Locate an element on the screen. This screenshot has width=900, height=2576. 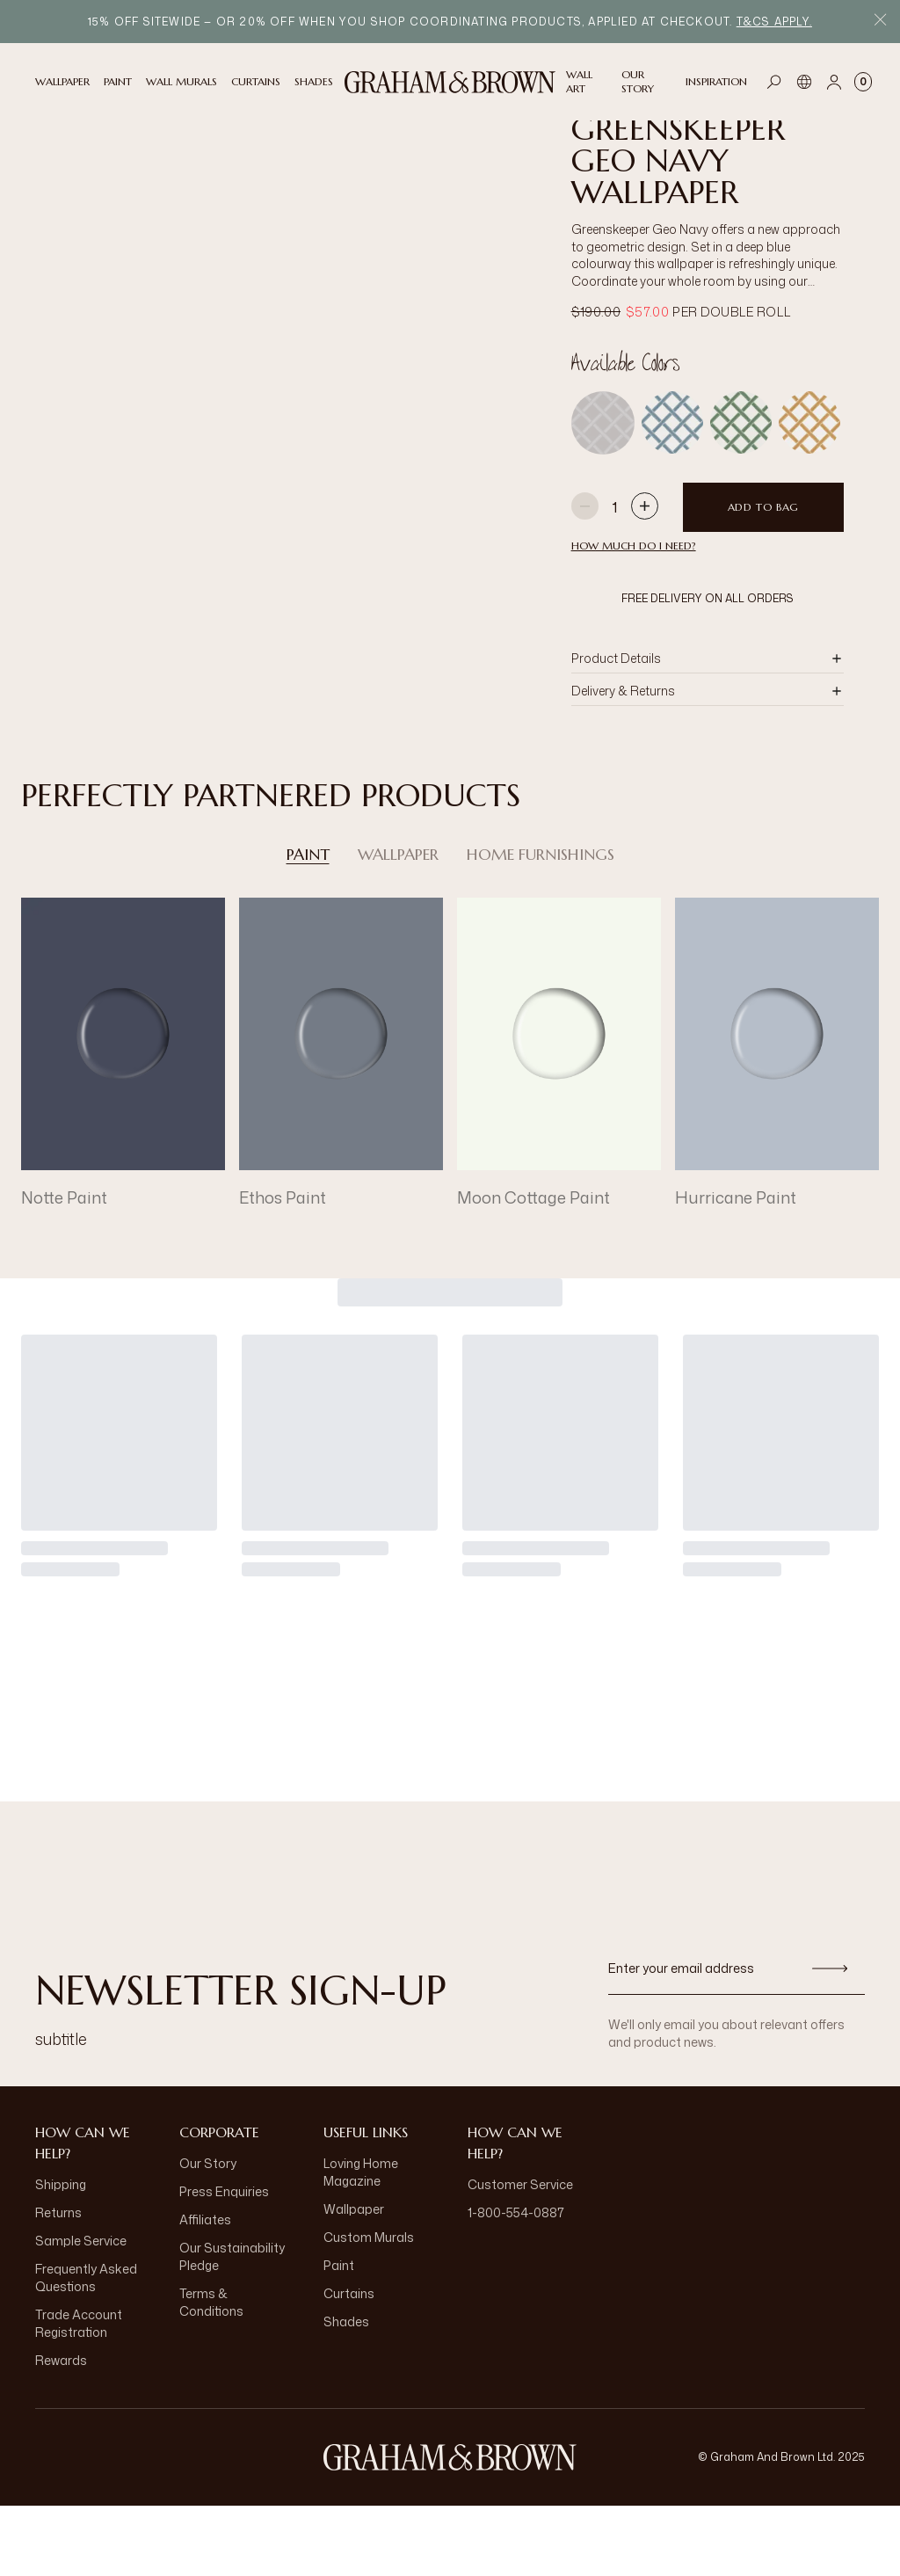
[Open search] is located at coordinates (774, 81).